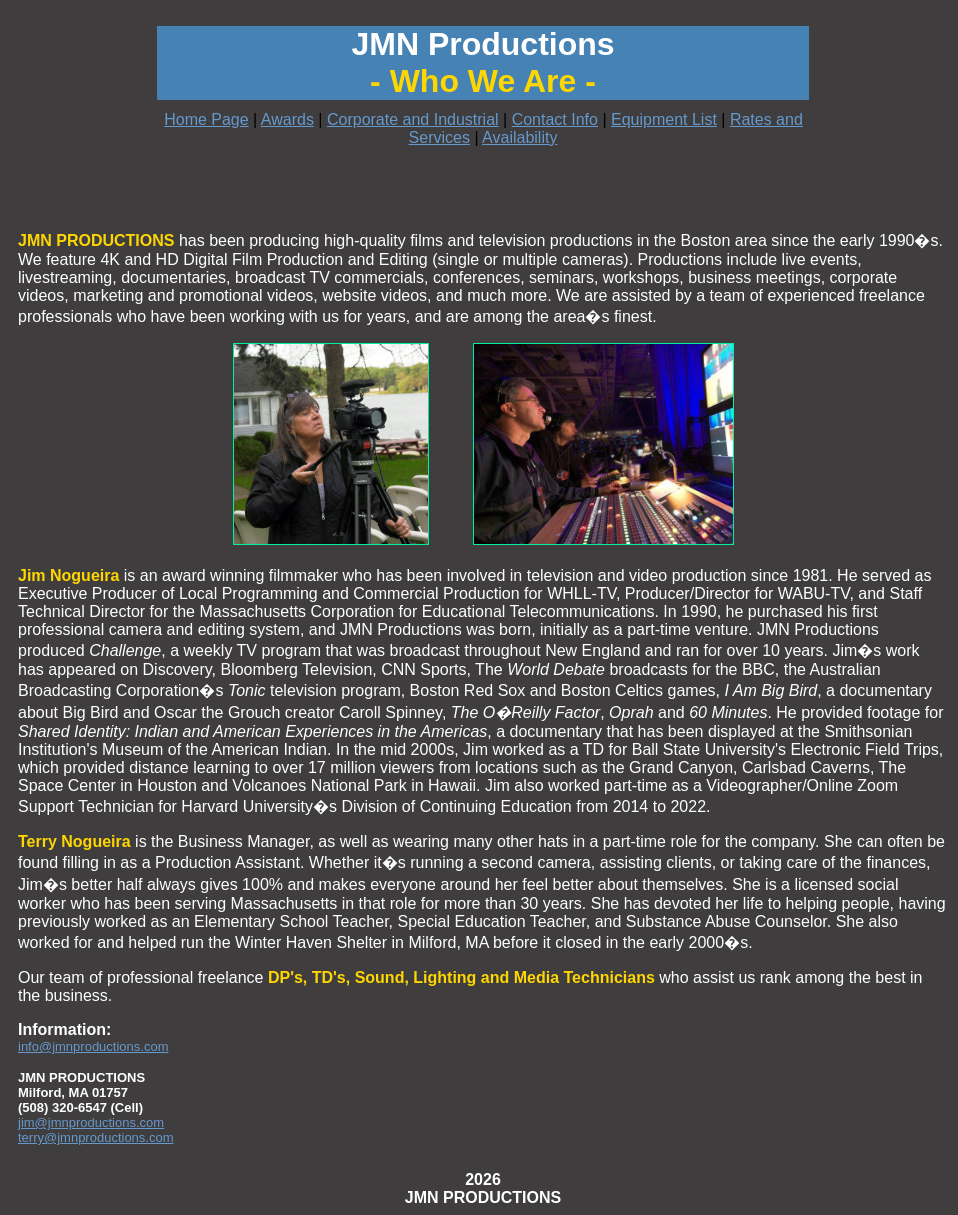 Image resolution: width=958 pixels, height=1215 pixels. What do you see at coordinates (519, 137) in the screenshot?
I see `Availability` at bounding box center [519, 137].